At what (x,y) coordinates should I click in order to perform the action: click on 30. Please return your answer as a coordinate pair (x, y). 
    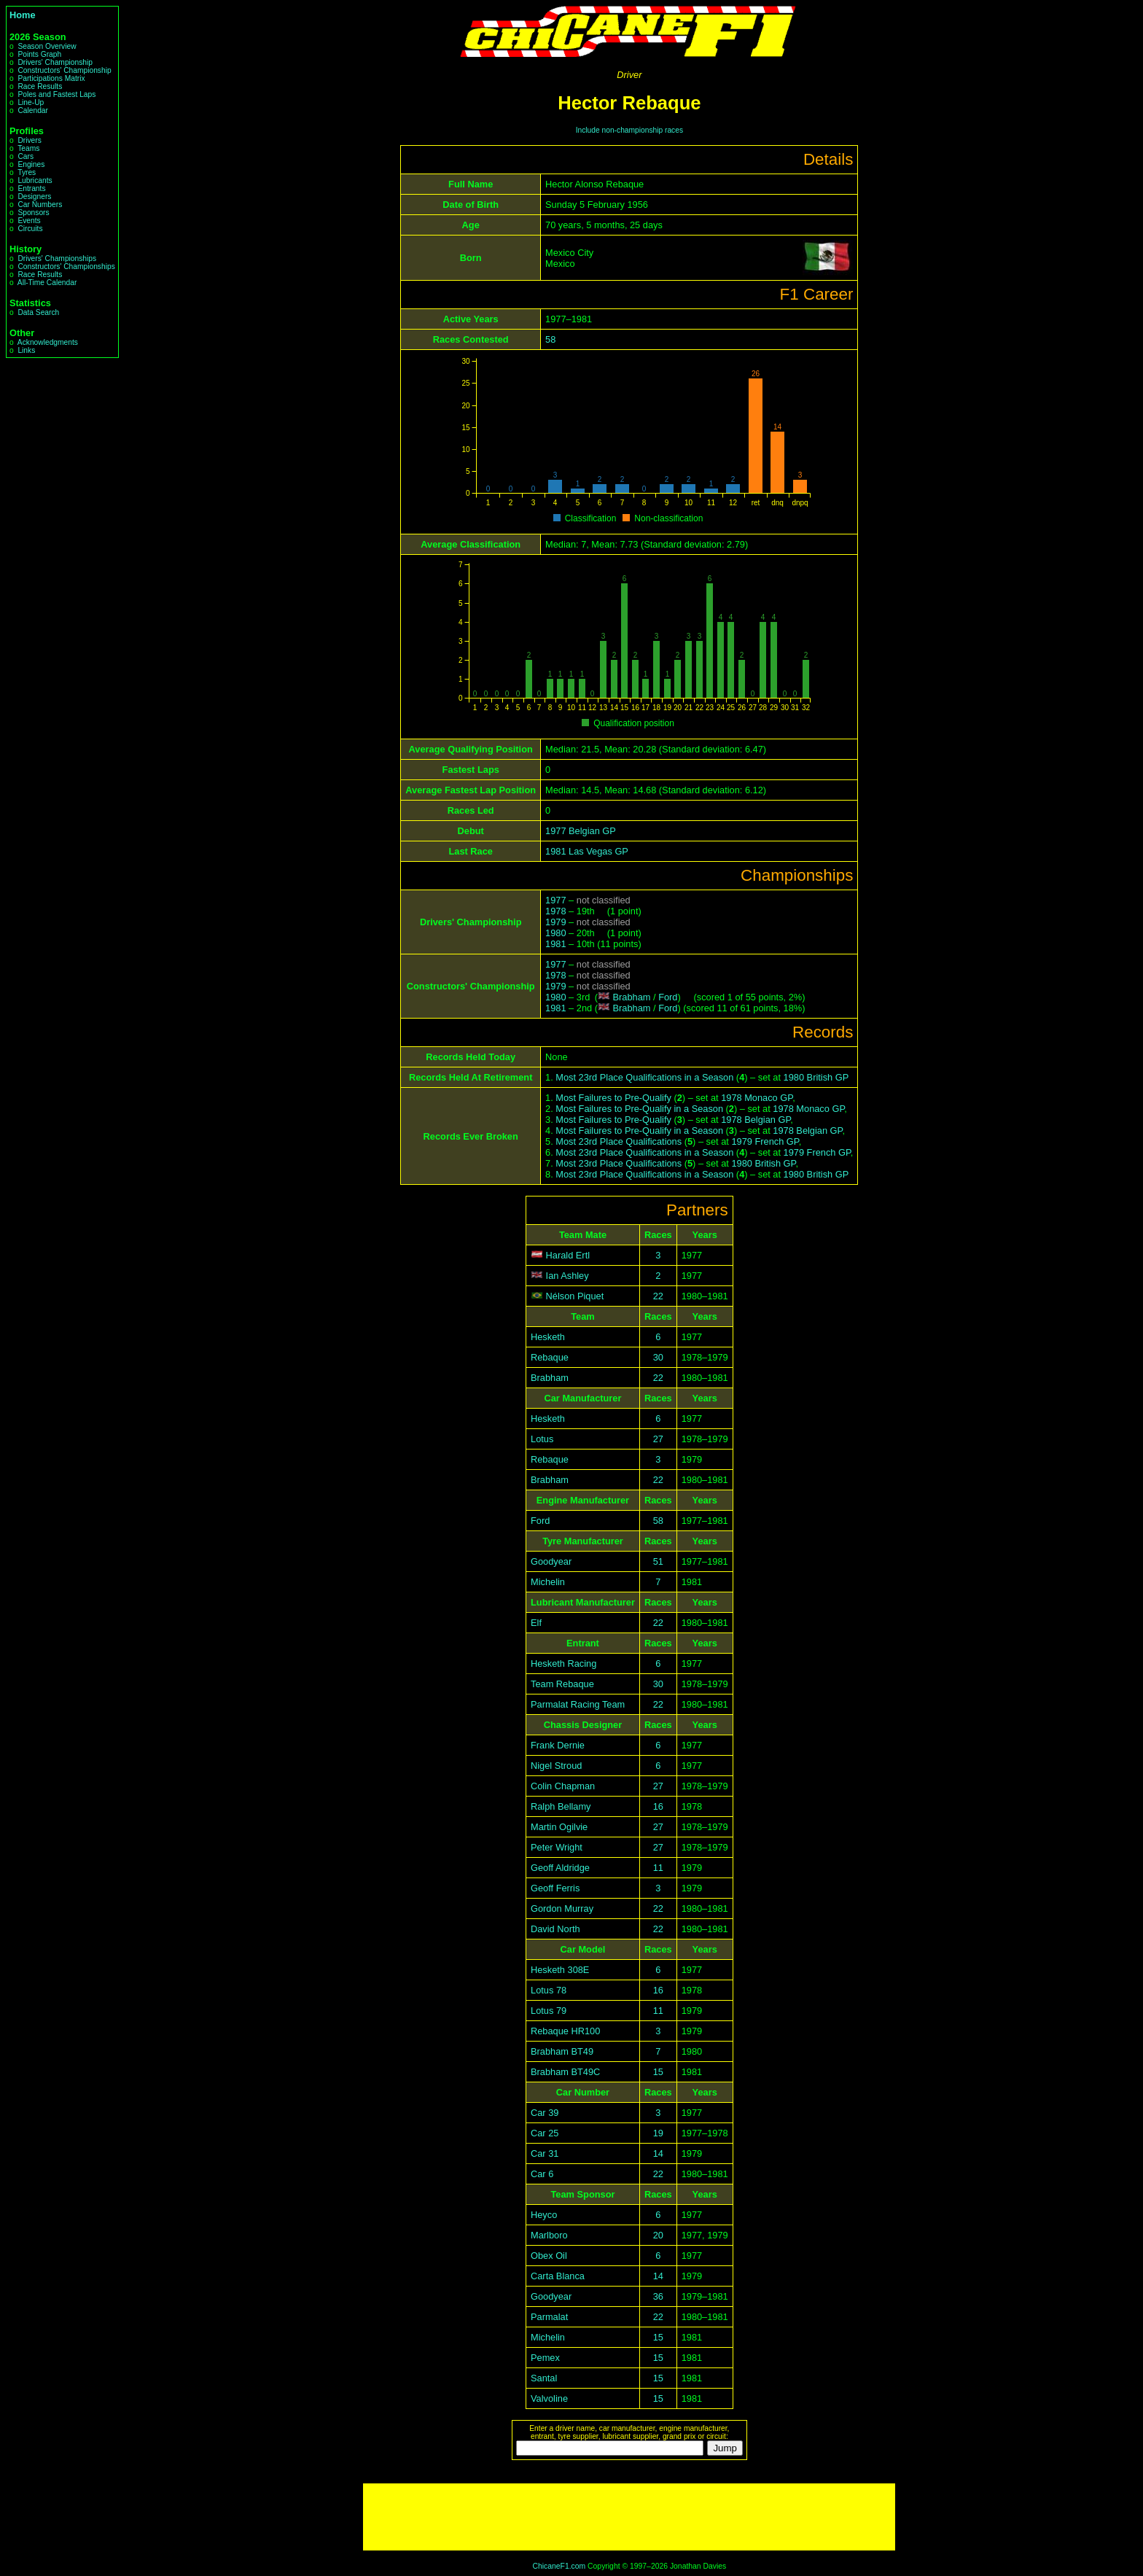
    Looking at the image, I should click on (658, 1357).